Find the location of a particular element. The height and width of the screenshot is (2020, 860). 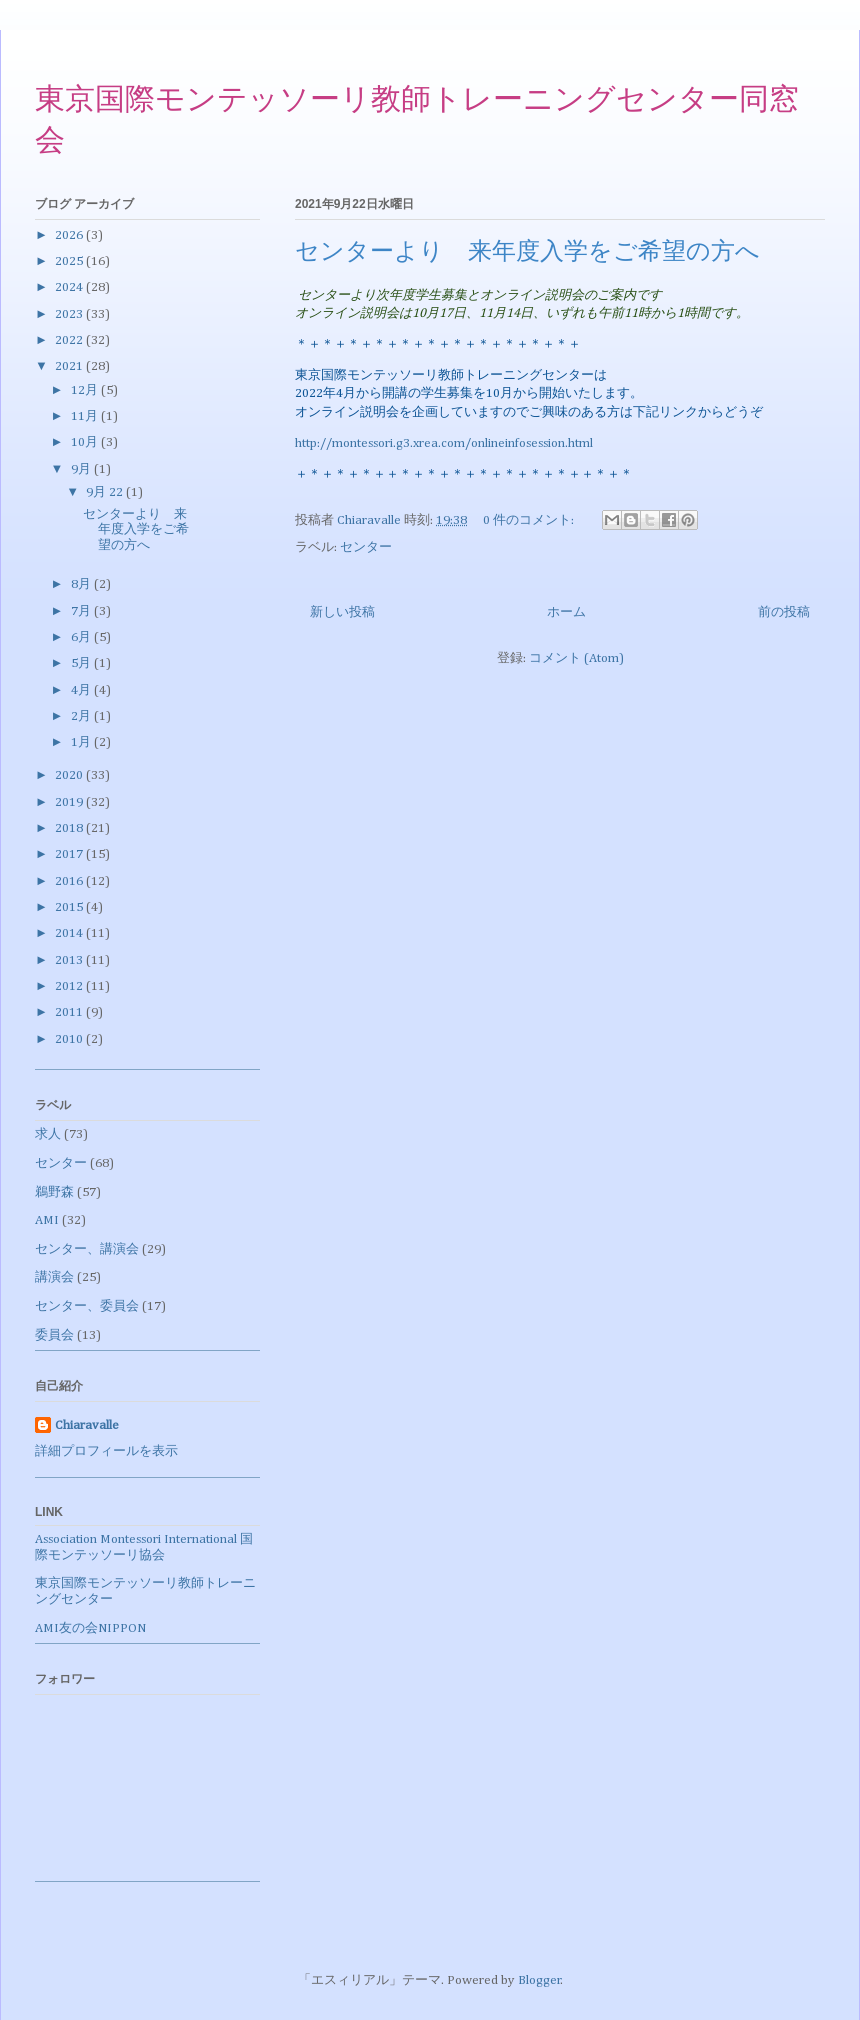

求人 is located at coordinates (48, 1134).